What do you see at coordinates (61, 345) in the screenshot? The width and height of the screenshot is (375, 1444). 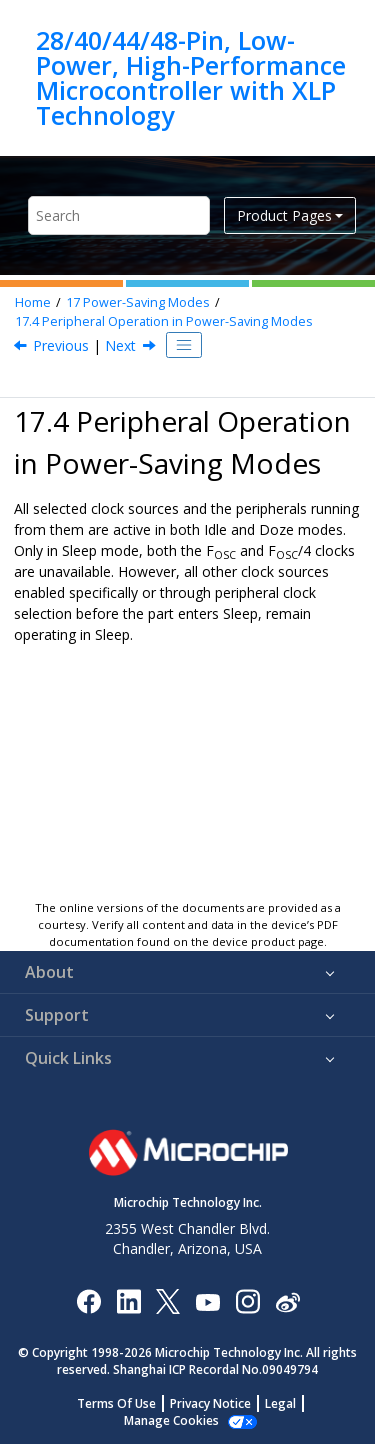 I see `Previous [Previous topic: Idle and WWDT]` at bounding box center [61, 345].